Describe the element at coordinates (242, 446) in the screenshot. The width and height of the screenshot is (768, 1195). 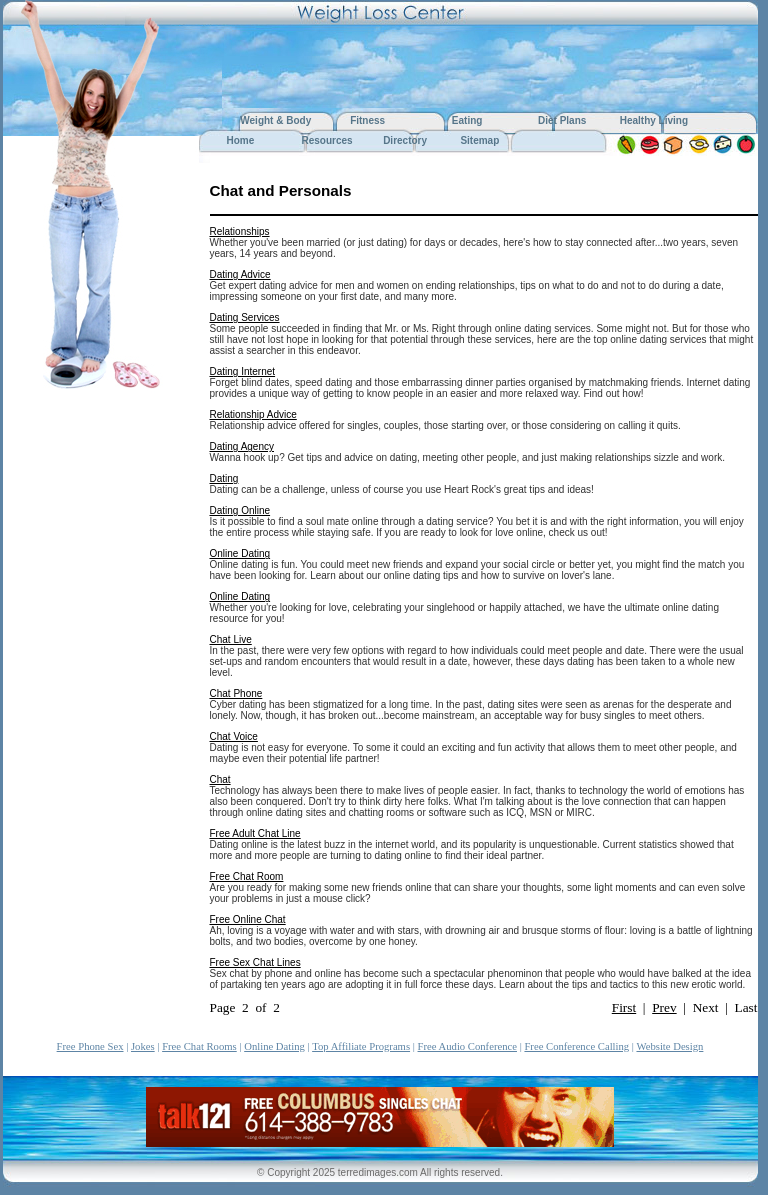
I see `Dating Agency` at that location.